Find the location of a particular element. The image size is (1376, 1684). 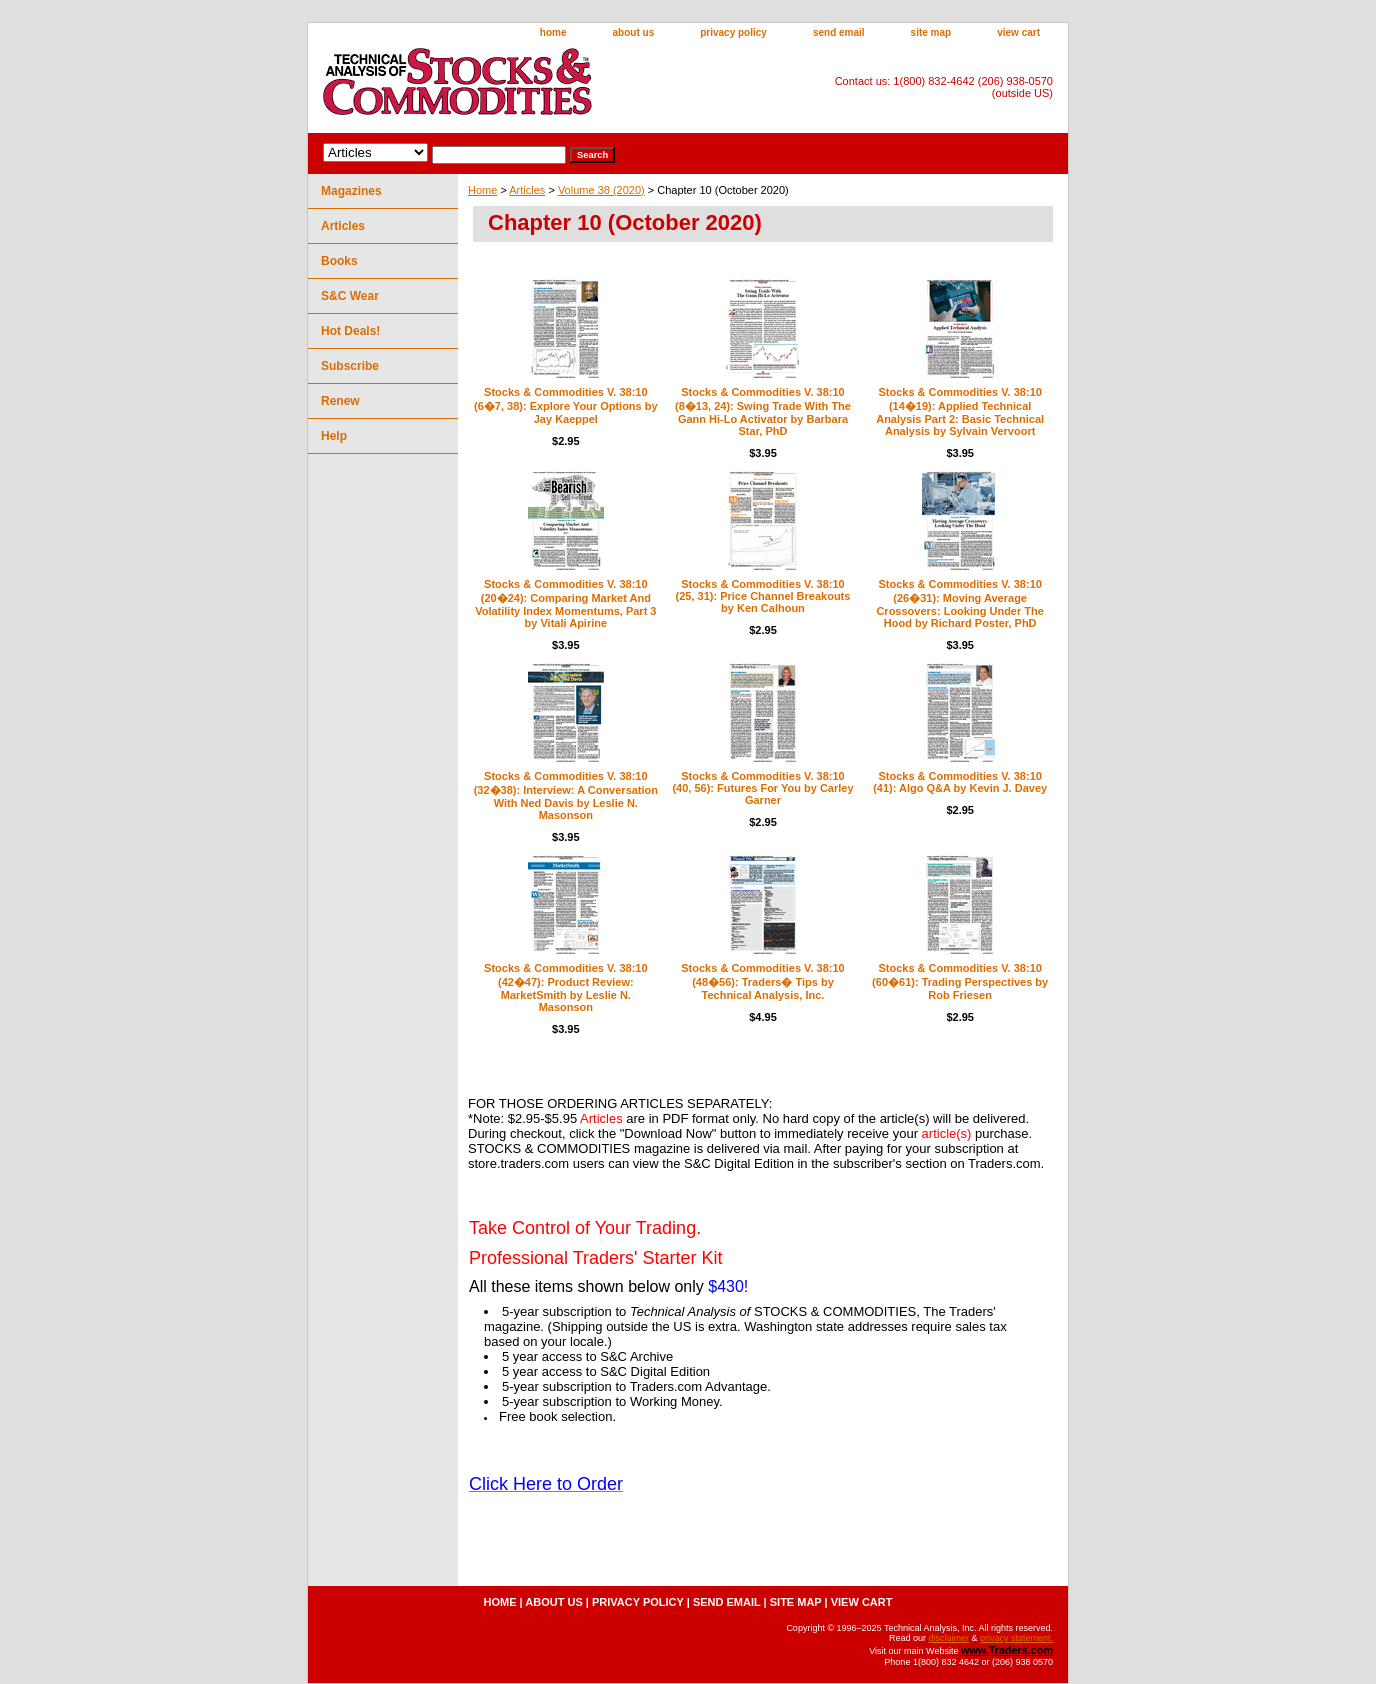

Stocks & Commodities V. 38:10 (32�38): Interview: A Conversation With Ned Davis by Leslie N. Masonson is located at coordinates (566, 795).